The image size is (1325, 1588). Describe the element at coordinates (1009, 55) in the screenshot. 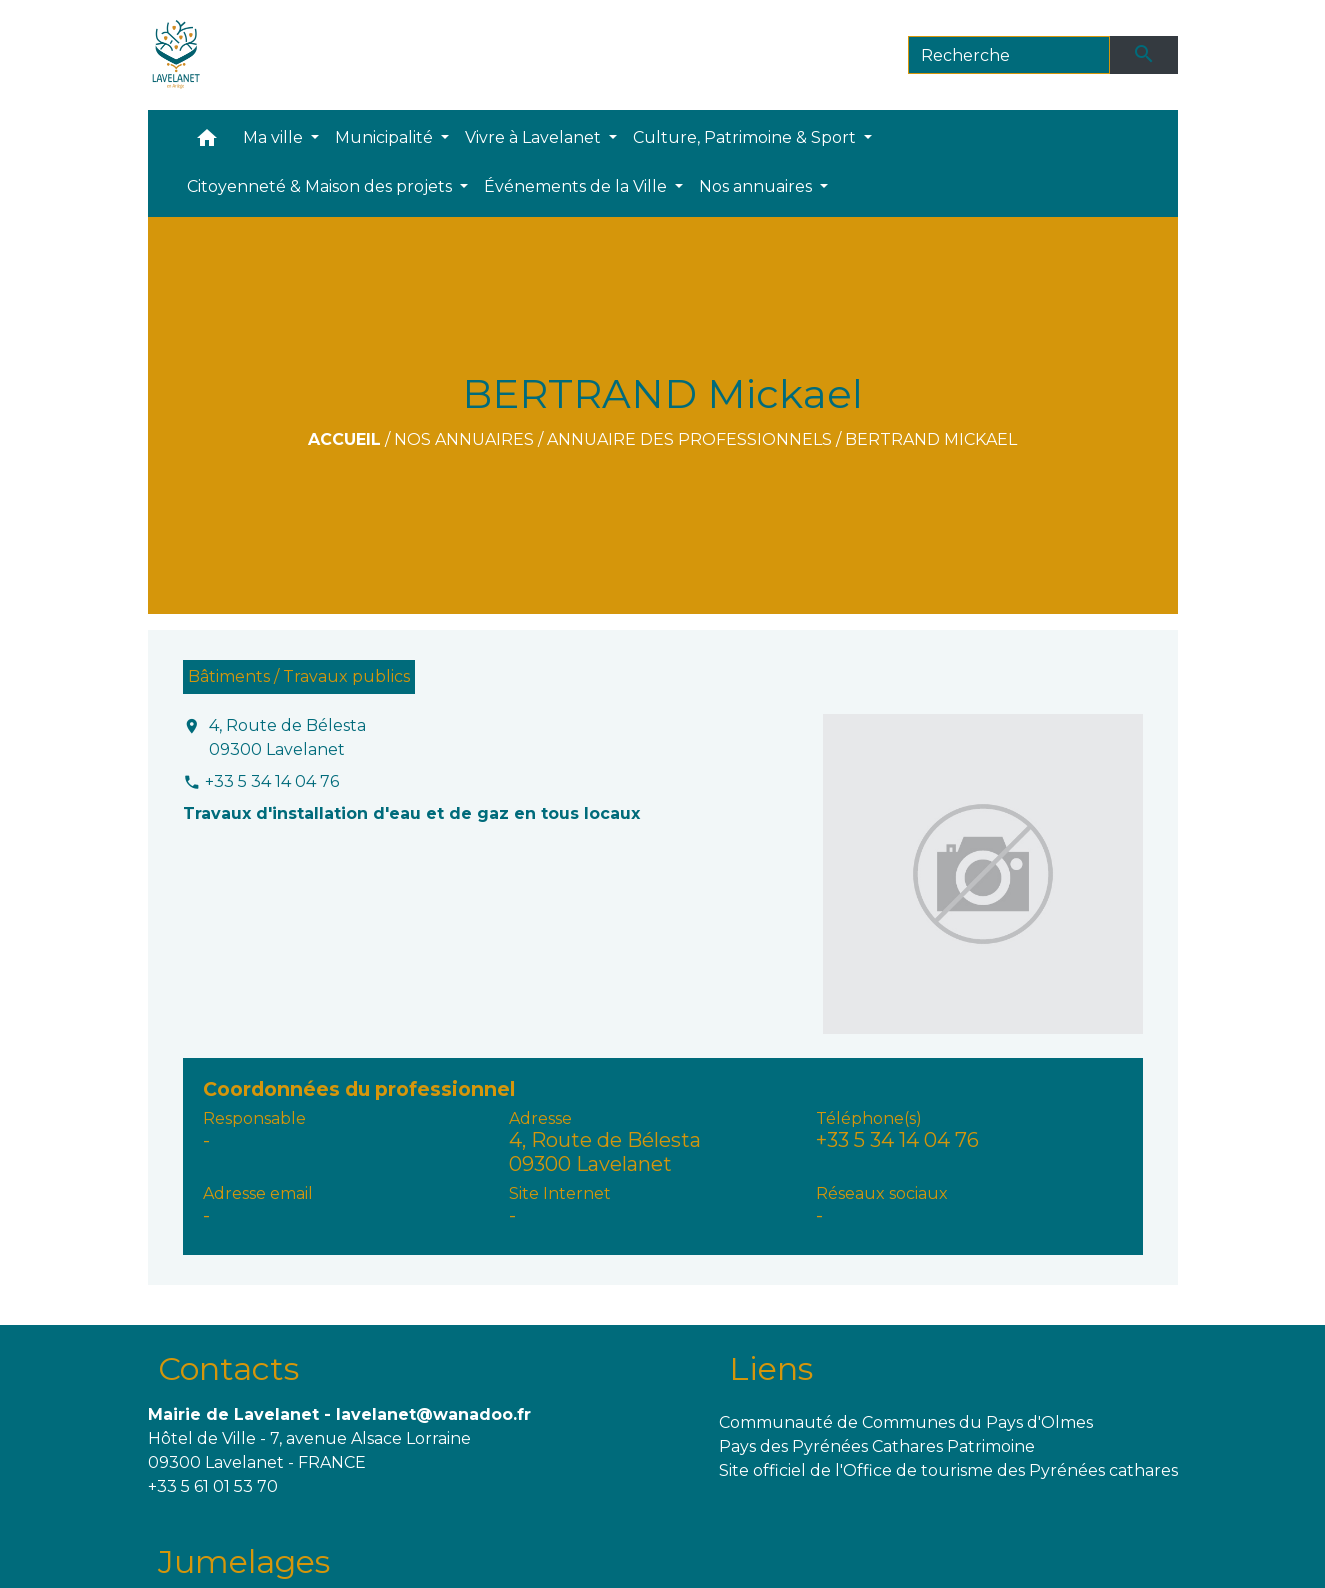

I see `[Search]` at that location.